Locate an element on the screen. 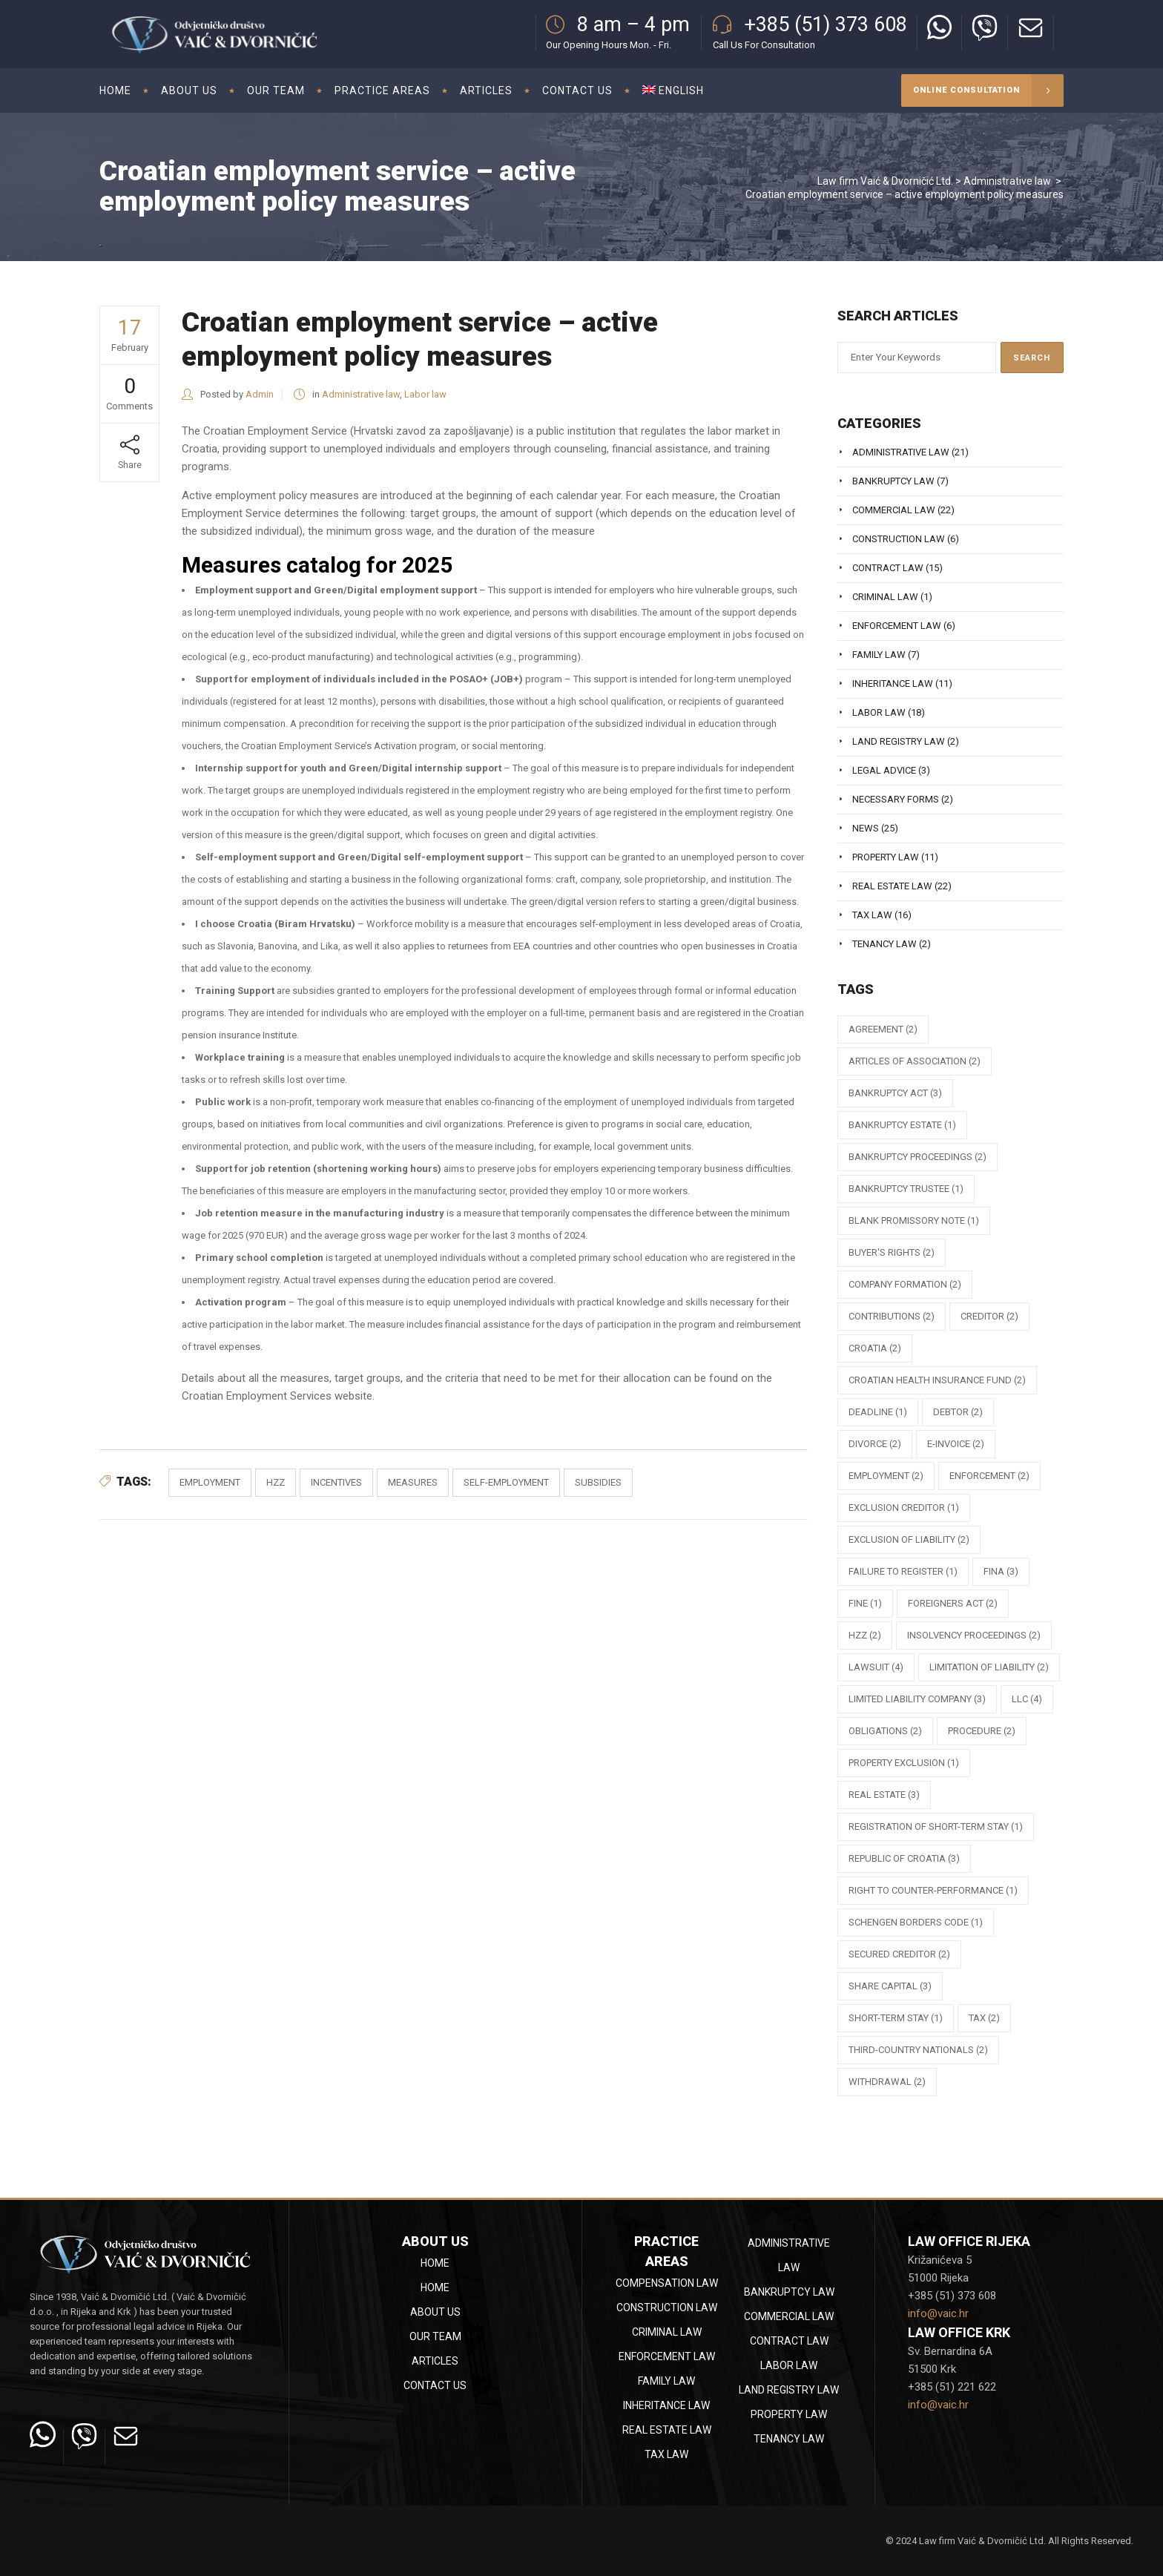 The height and width of the screenshot is (2576, 1163). incentives is located at coordinates (336, 1482).